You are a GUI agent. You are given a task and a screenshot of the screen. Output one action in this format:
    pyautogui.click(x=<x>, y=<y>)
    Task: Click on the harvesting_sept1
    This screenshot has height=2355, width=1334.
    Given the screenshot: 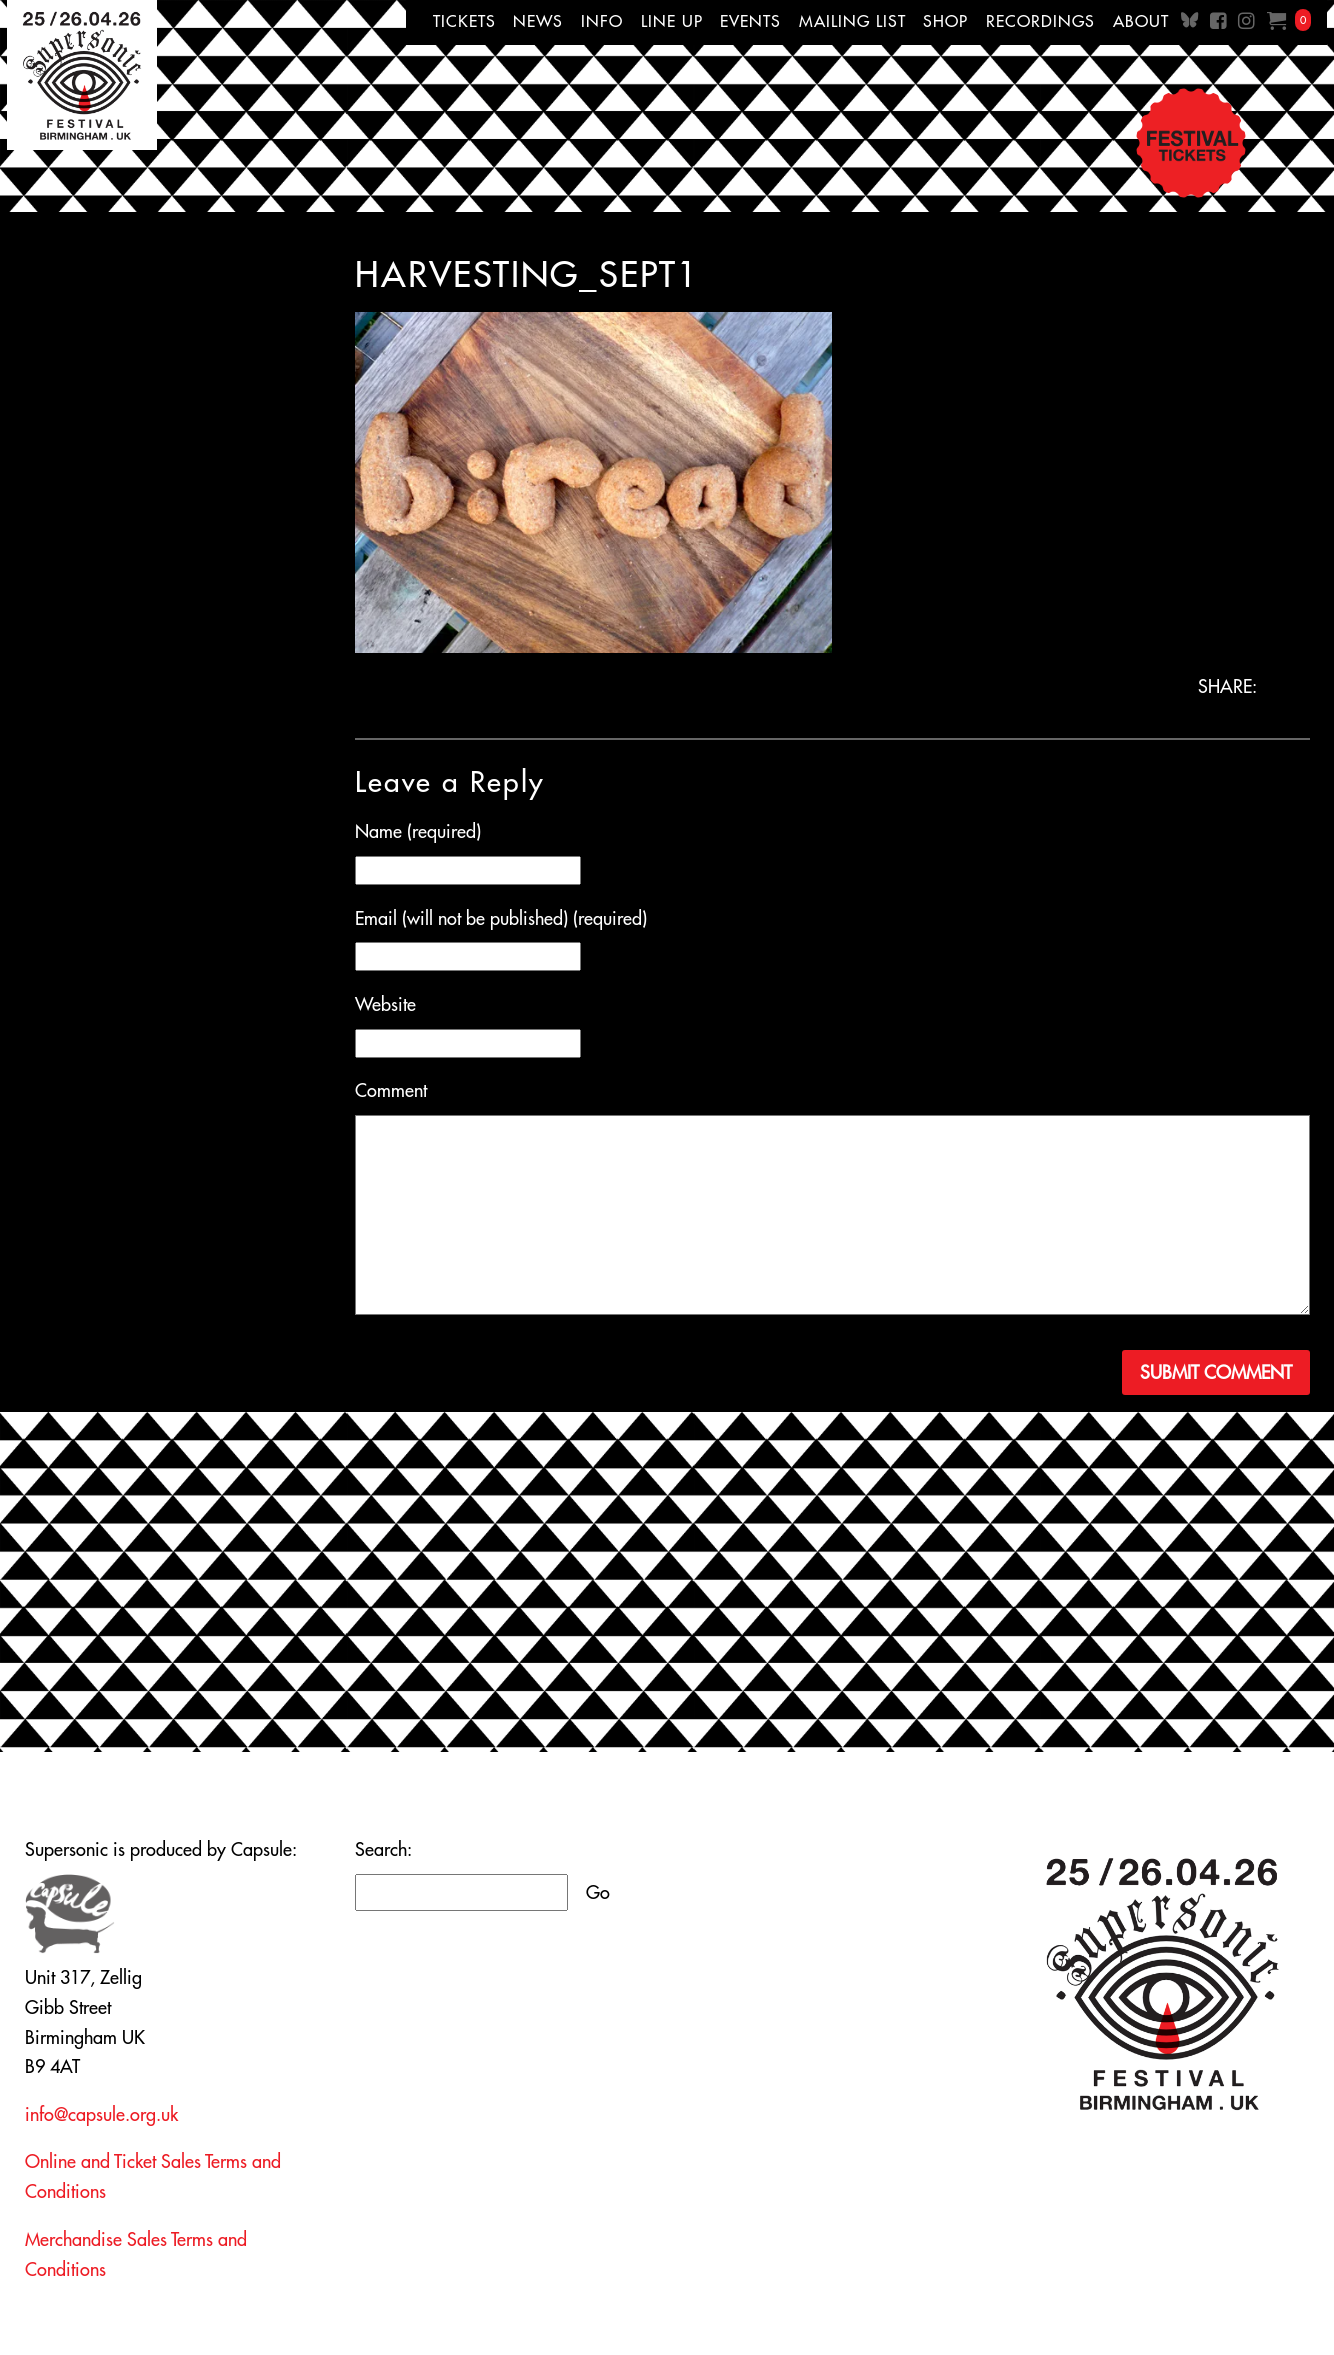 What is the action you would take?
    pyautogui.click(x=527, y=274)
    